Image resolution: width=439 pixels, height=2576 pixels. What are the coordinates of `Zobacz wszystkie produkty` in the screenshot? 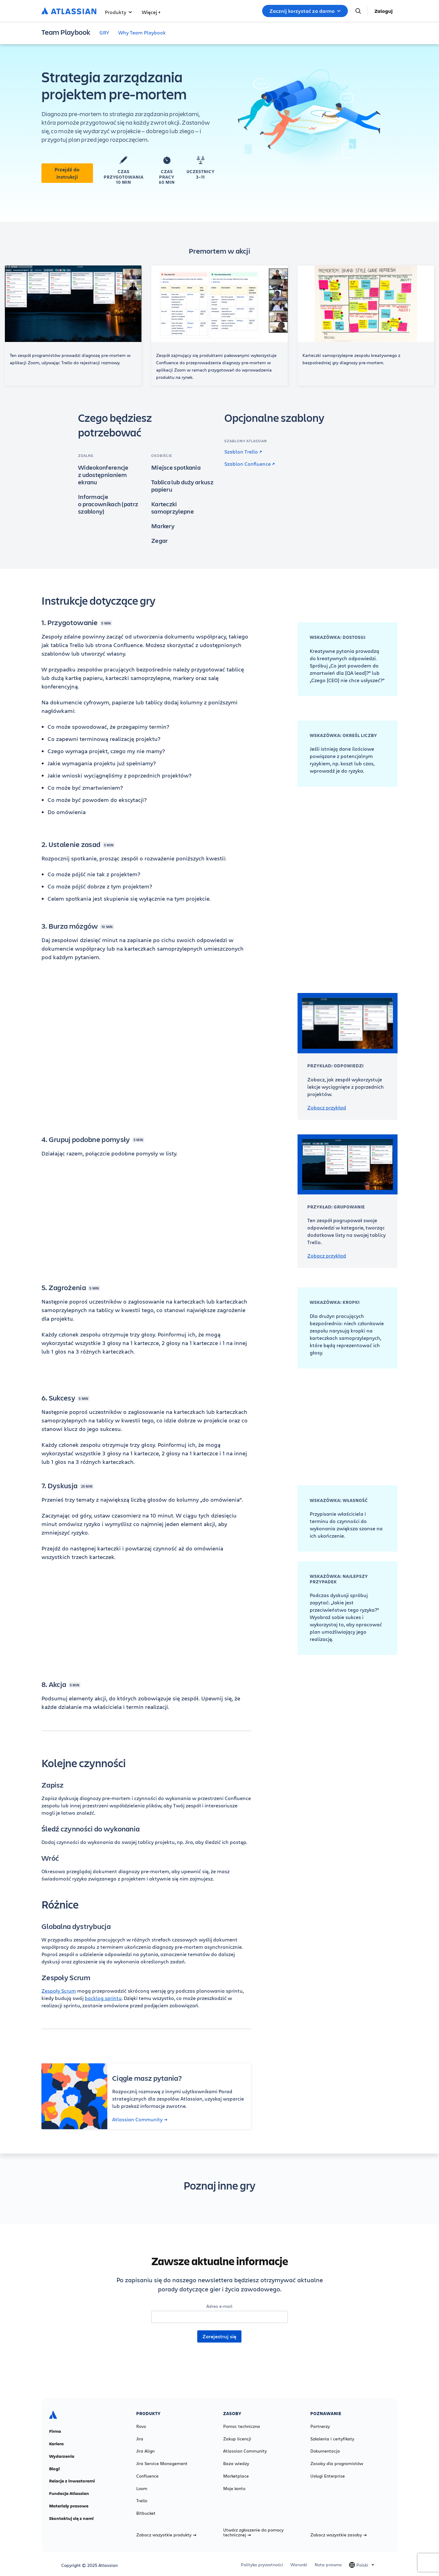 It's located at (166, 2534).